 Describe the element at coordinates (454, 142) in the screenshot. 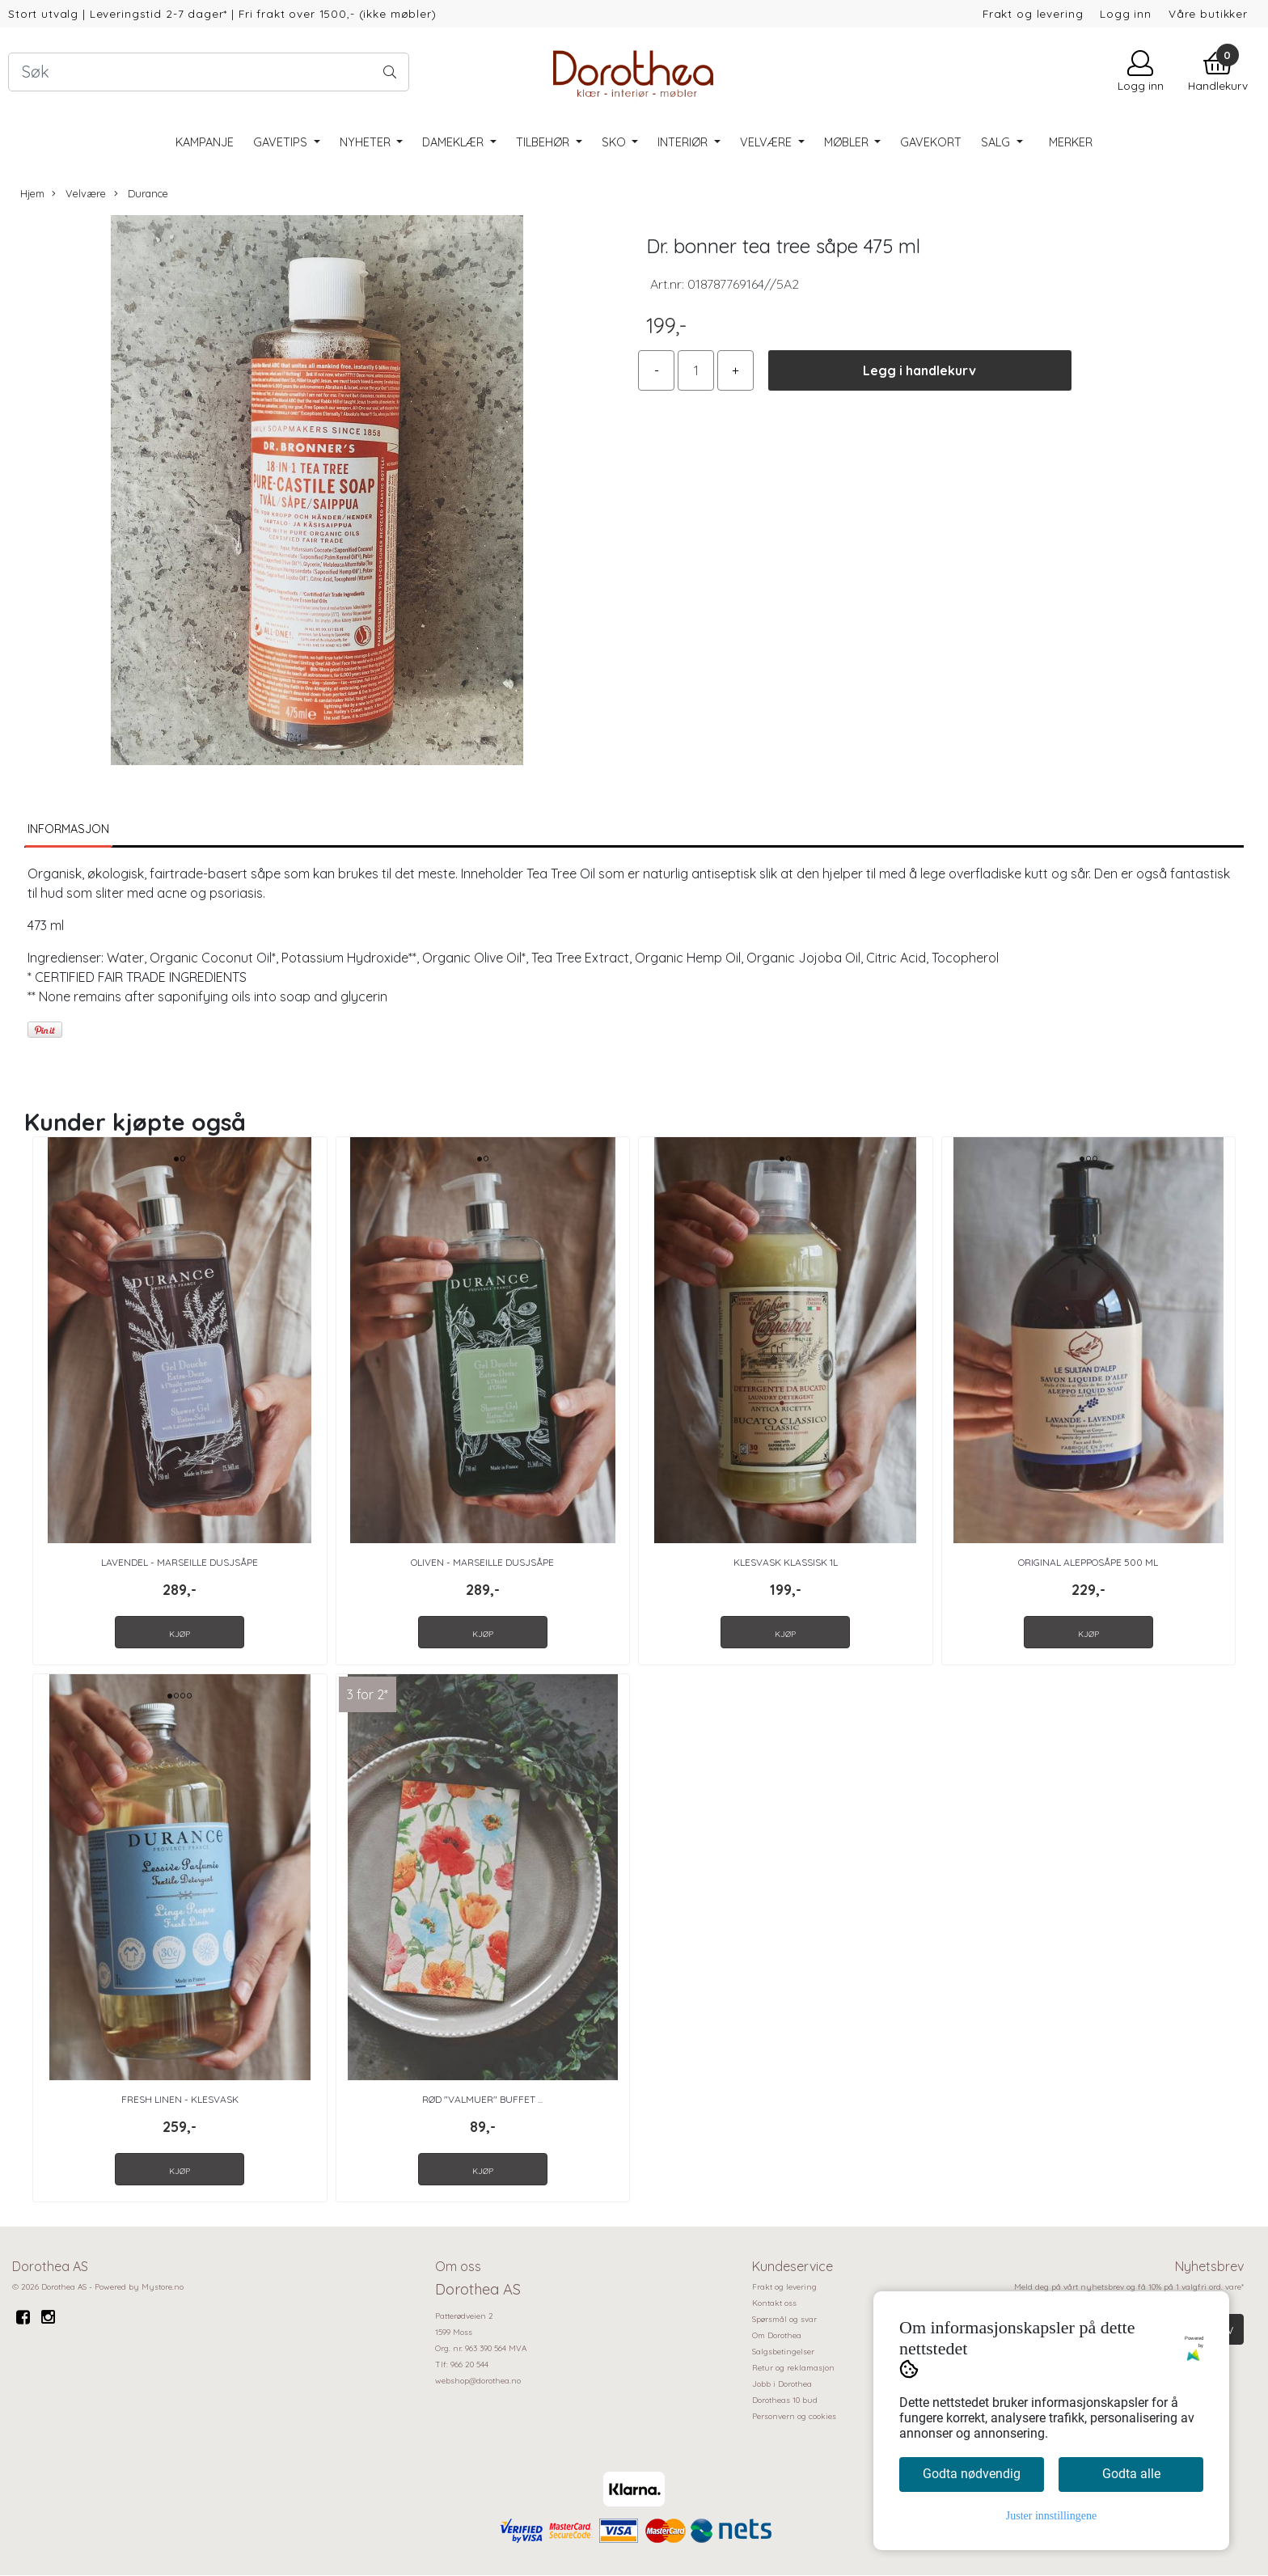

I see `Dameklær` at that location.